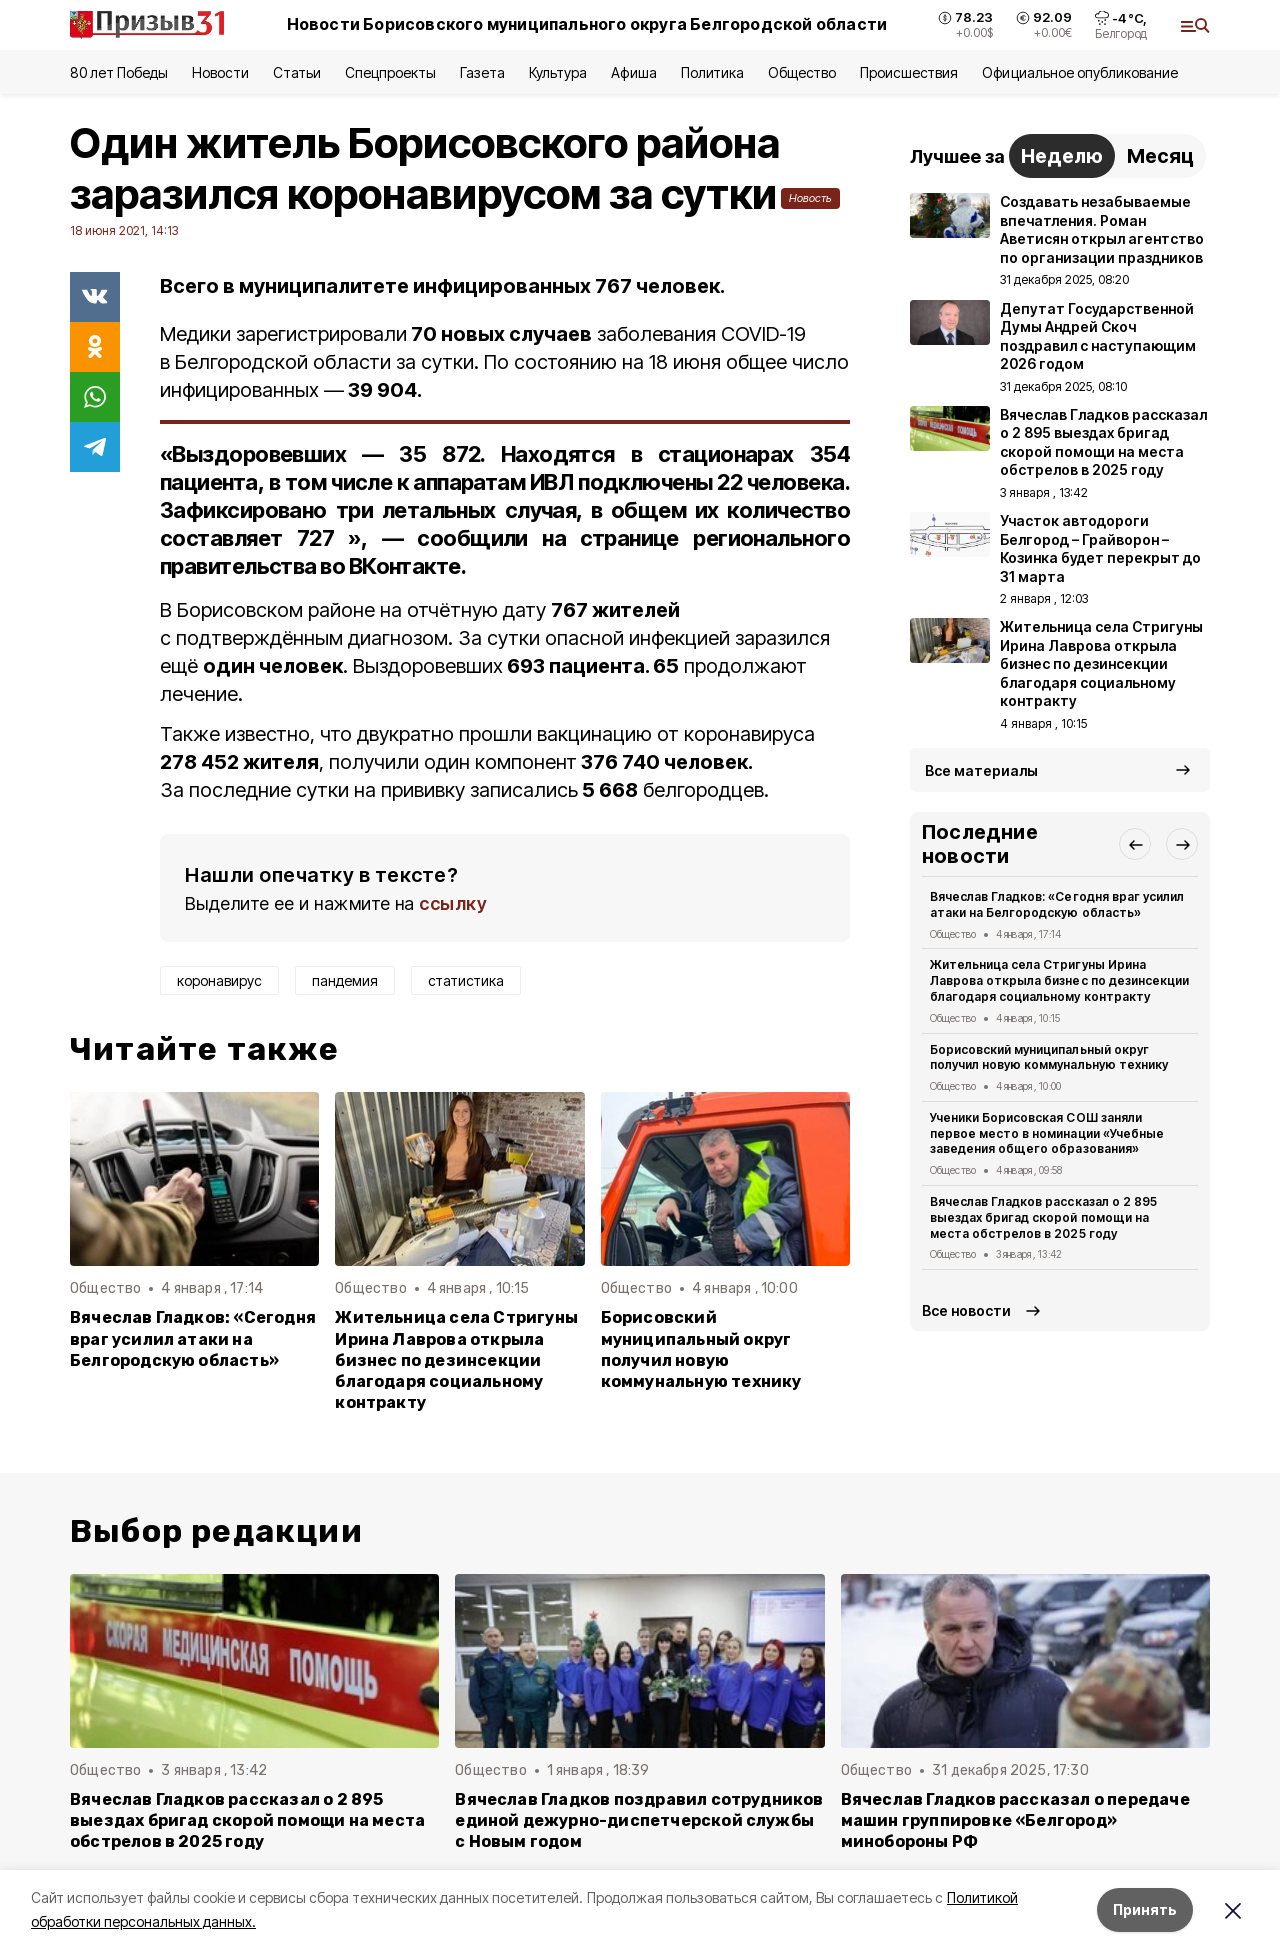 The width and height of the screenshot is (1280, 1950). I want to click on Вячеслав Гладков рассказал о передаче машин группировке «Белгород» минобороны РФ, so click(1015, 1820).